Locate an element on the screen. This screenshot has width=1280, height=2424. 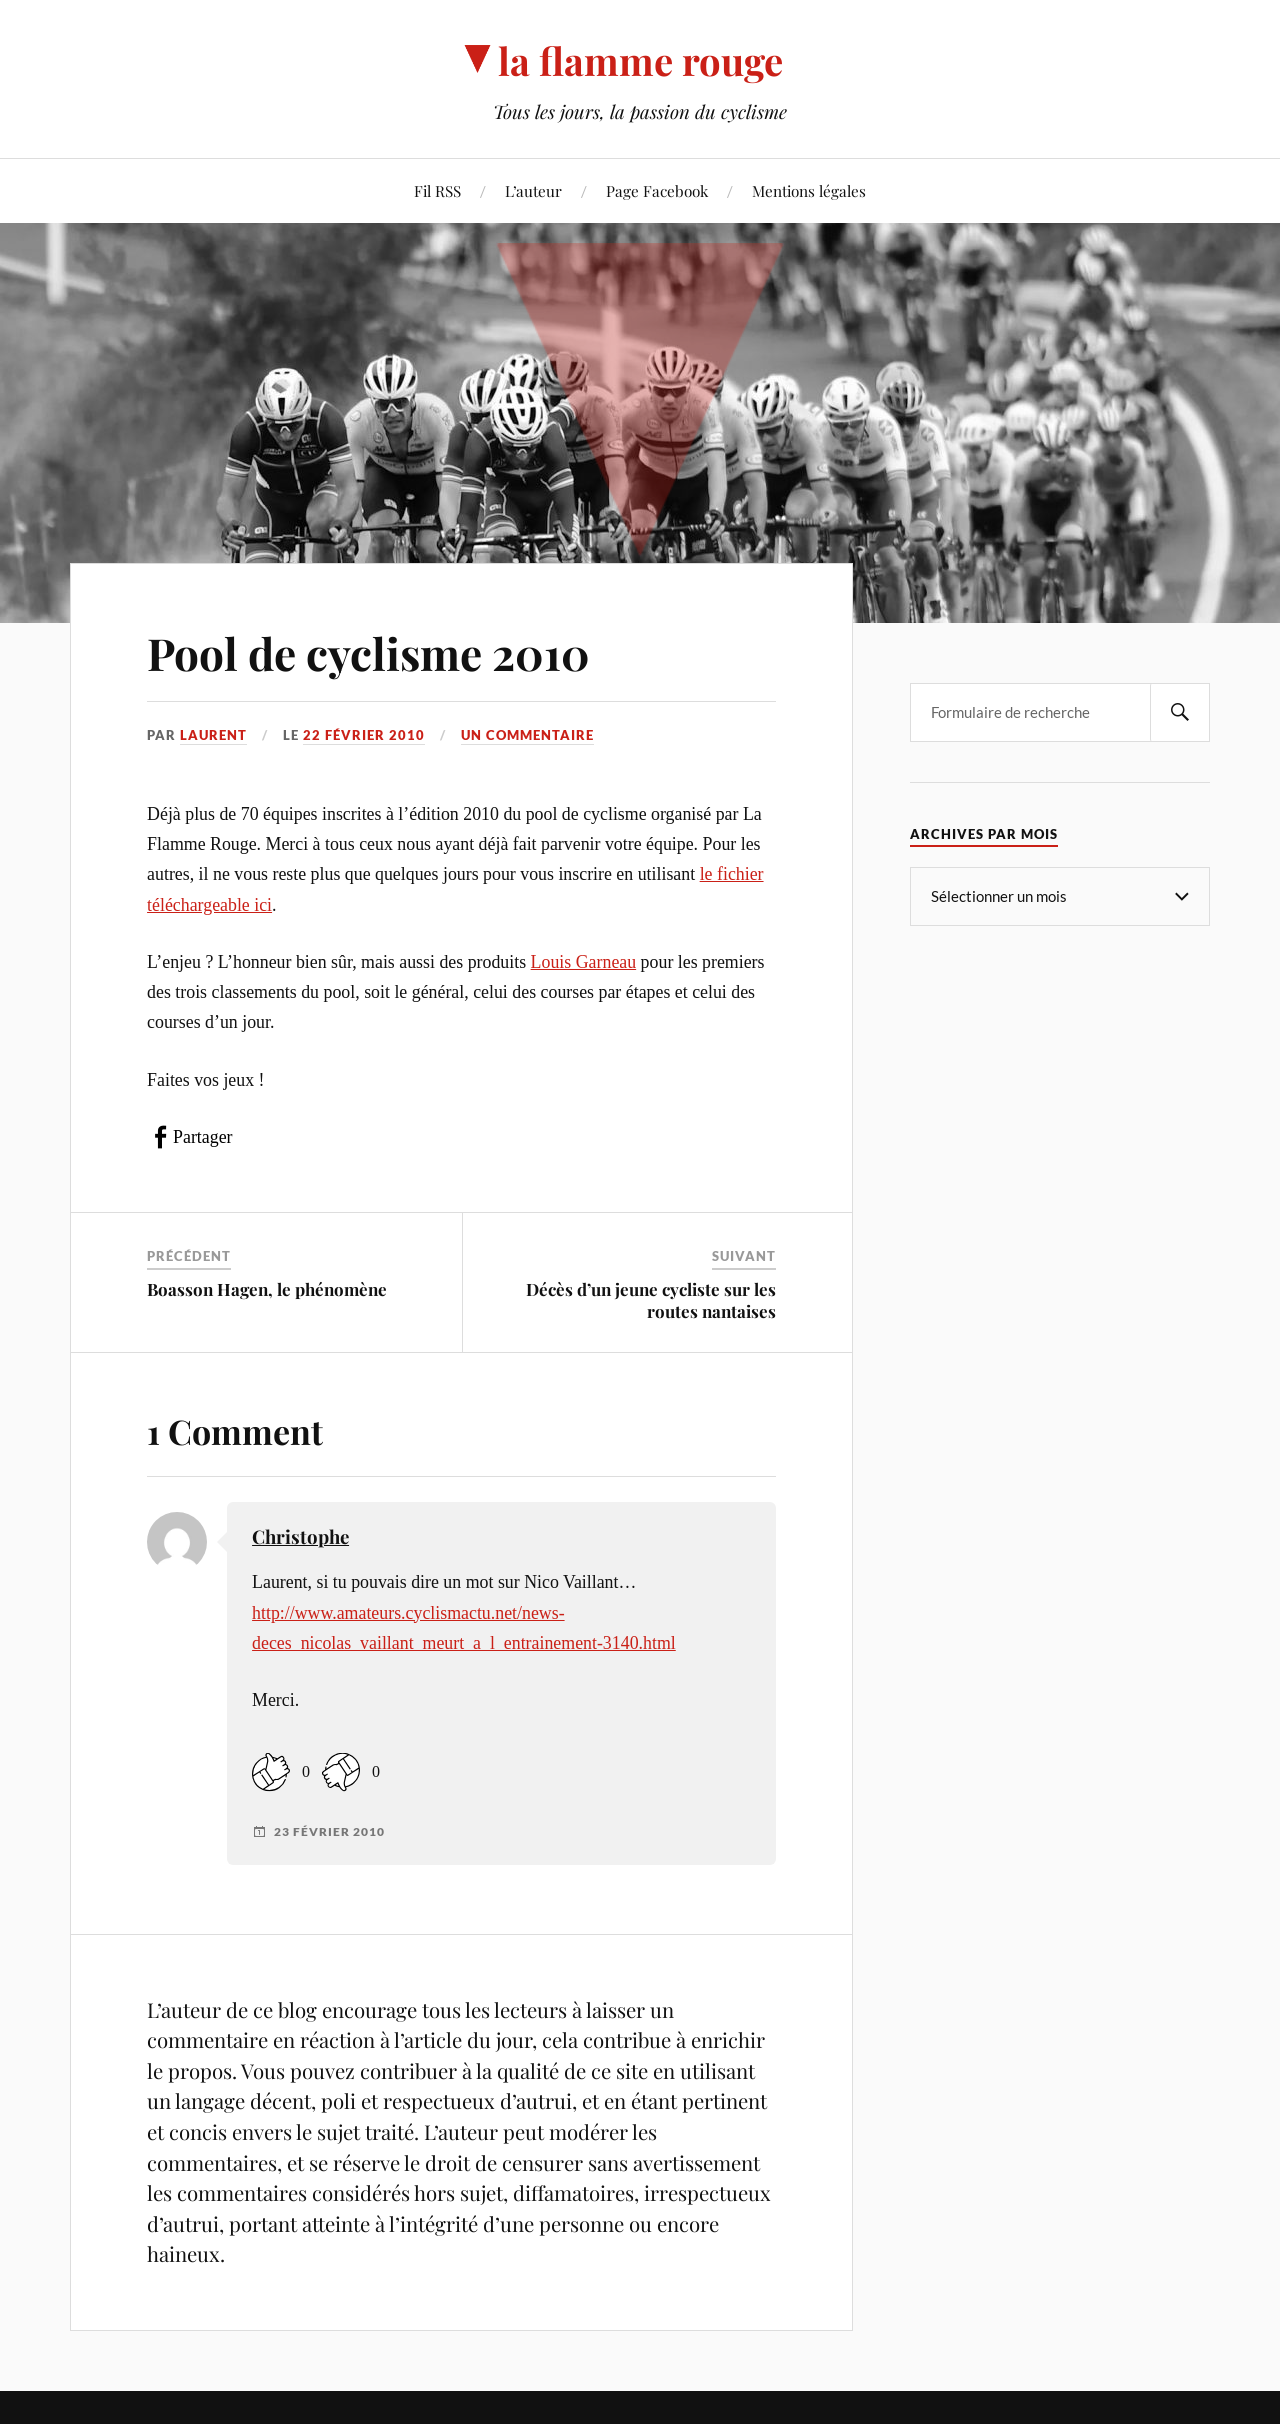
Page Facebook is located at coordinates (657, 190).